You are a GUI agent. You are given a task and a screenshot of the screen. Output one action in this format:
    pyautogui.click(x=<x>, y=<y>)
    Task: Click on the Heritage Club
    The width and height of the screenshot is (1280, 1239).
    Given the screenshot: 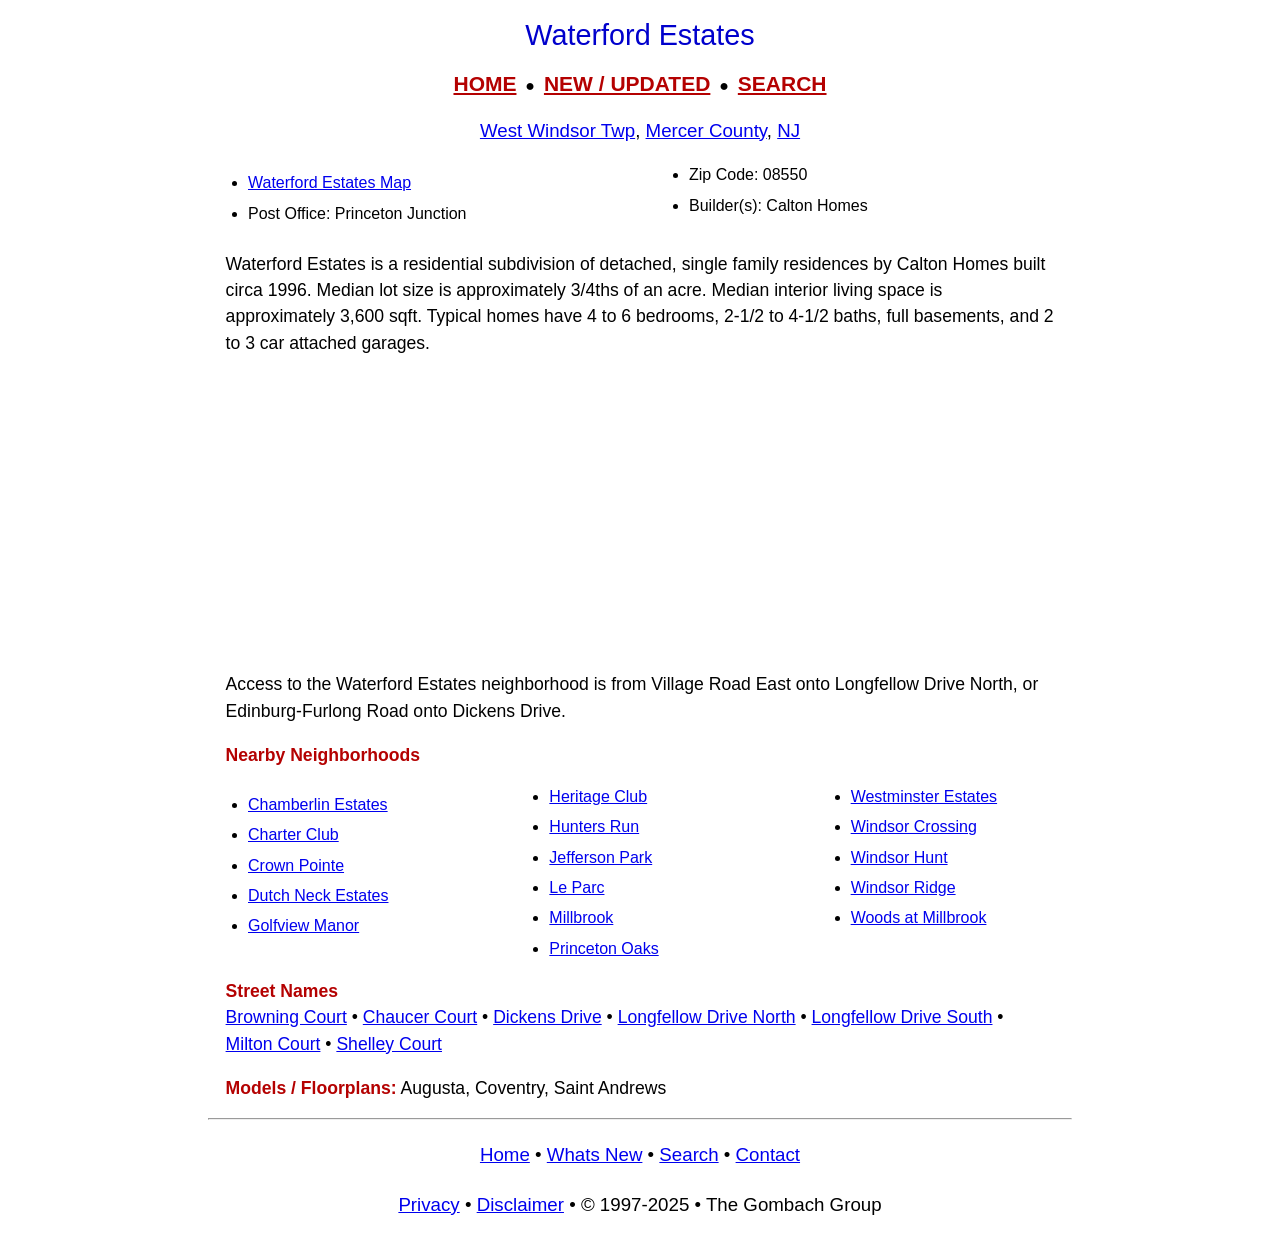 What is the action you would take?
    pyautogui.click(x=598, y=796)
    